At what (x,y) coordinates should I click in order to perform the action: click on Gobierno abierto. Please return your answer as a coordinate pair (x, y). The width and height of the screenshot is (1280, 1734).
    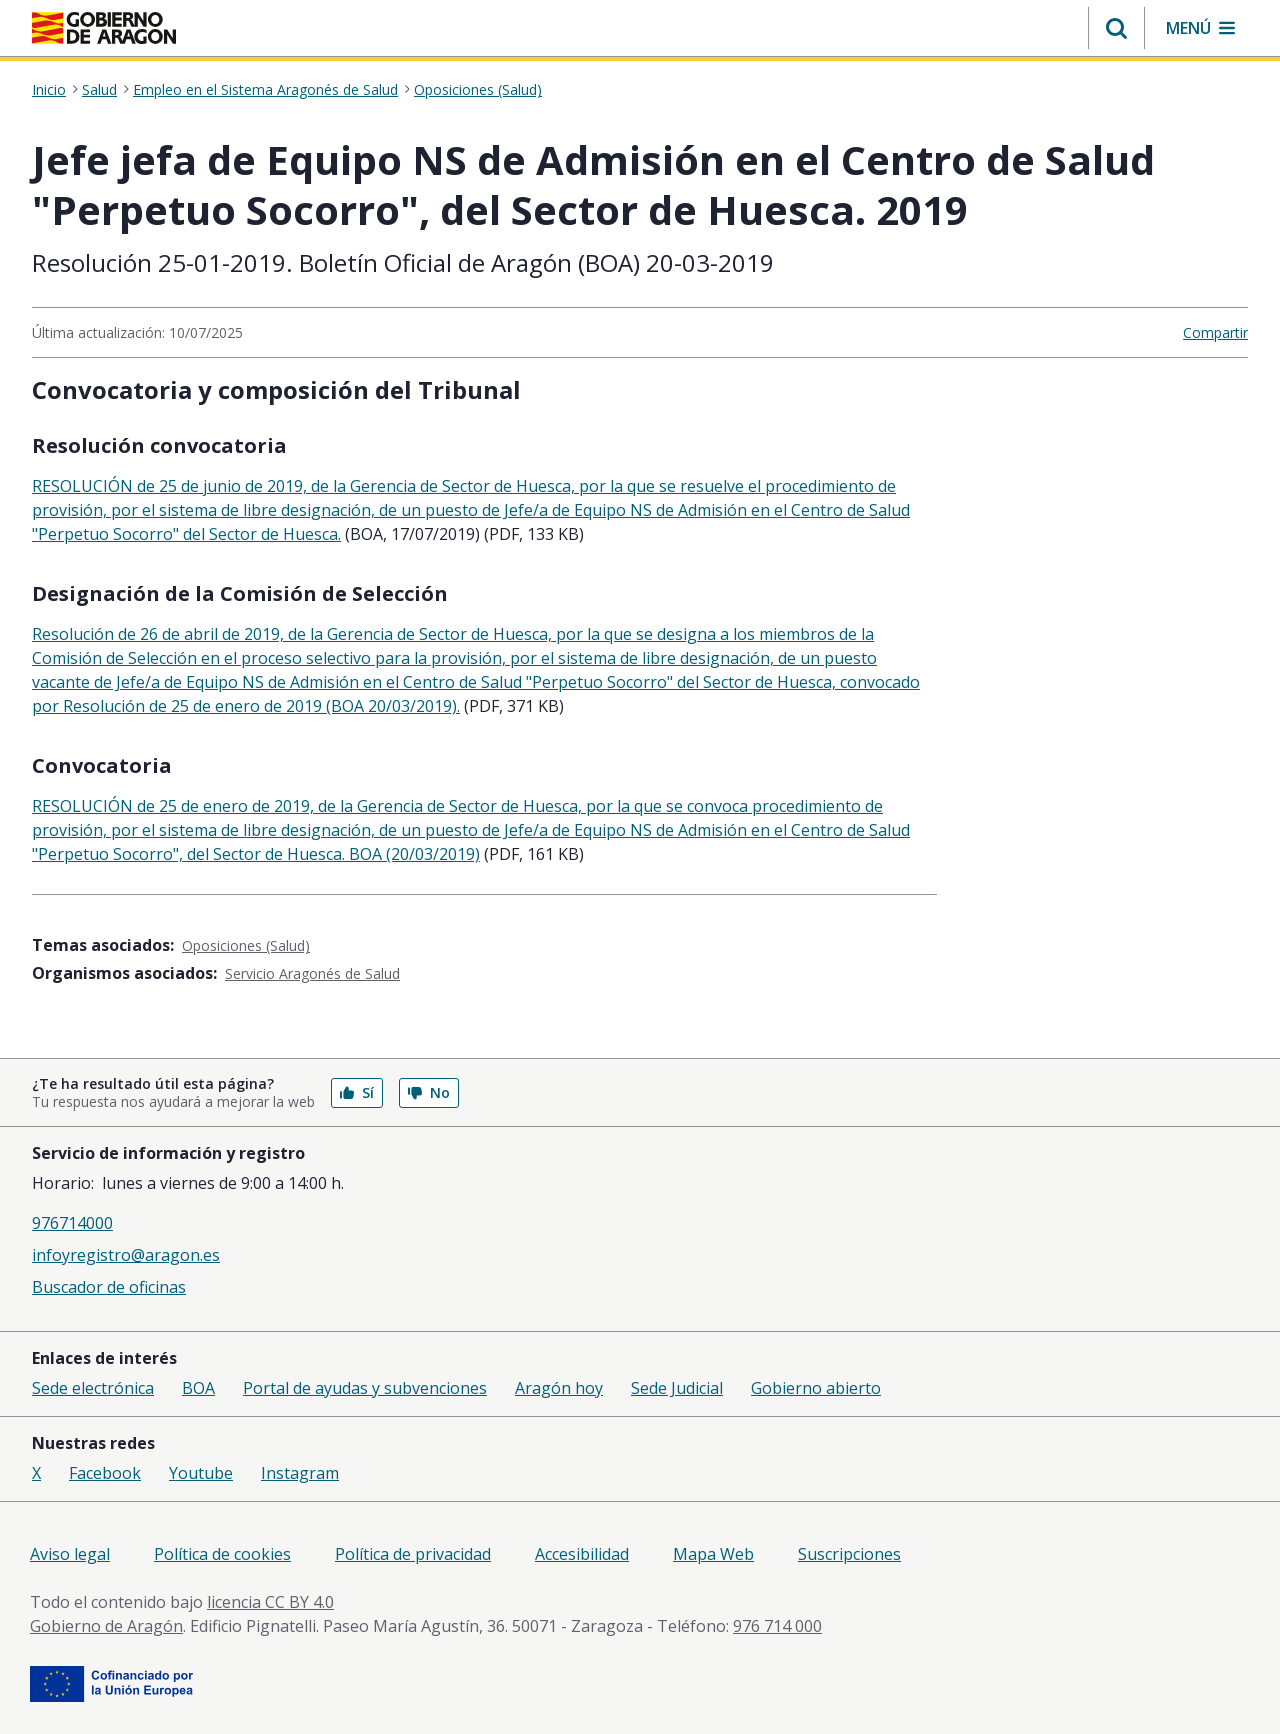
    Looking at the image, I should click on (816, 1388).